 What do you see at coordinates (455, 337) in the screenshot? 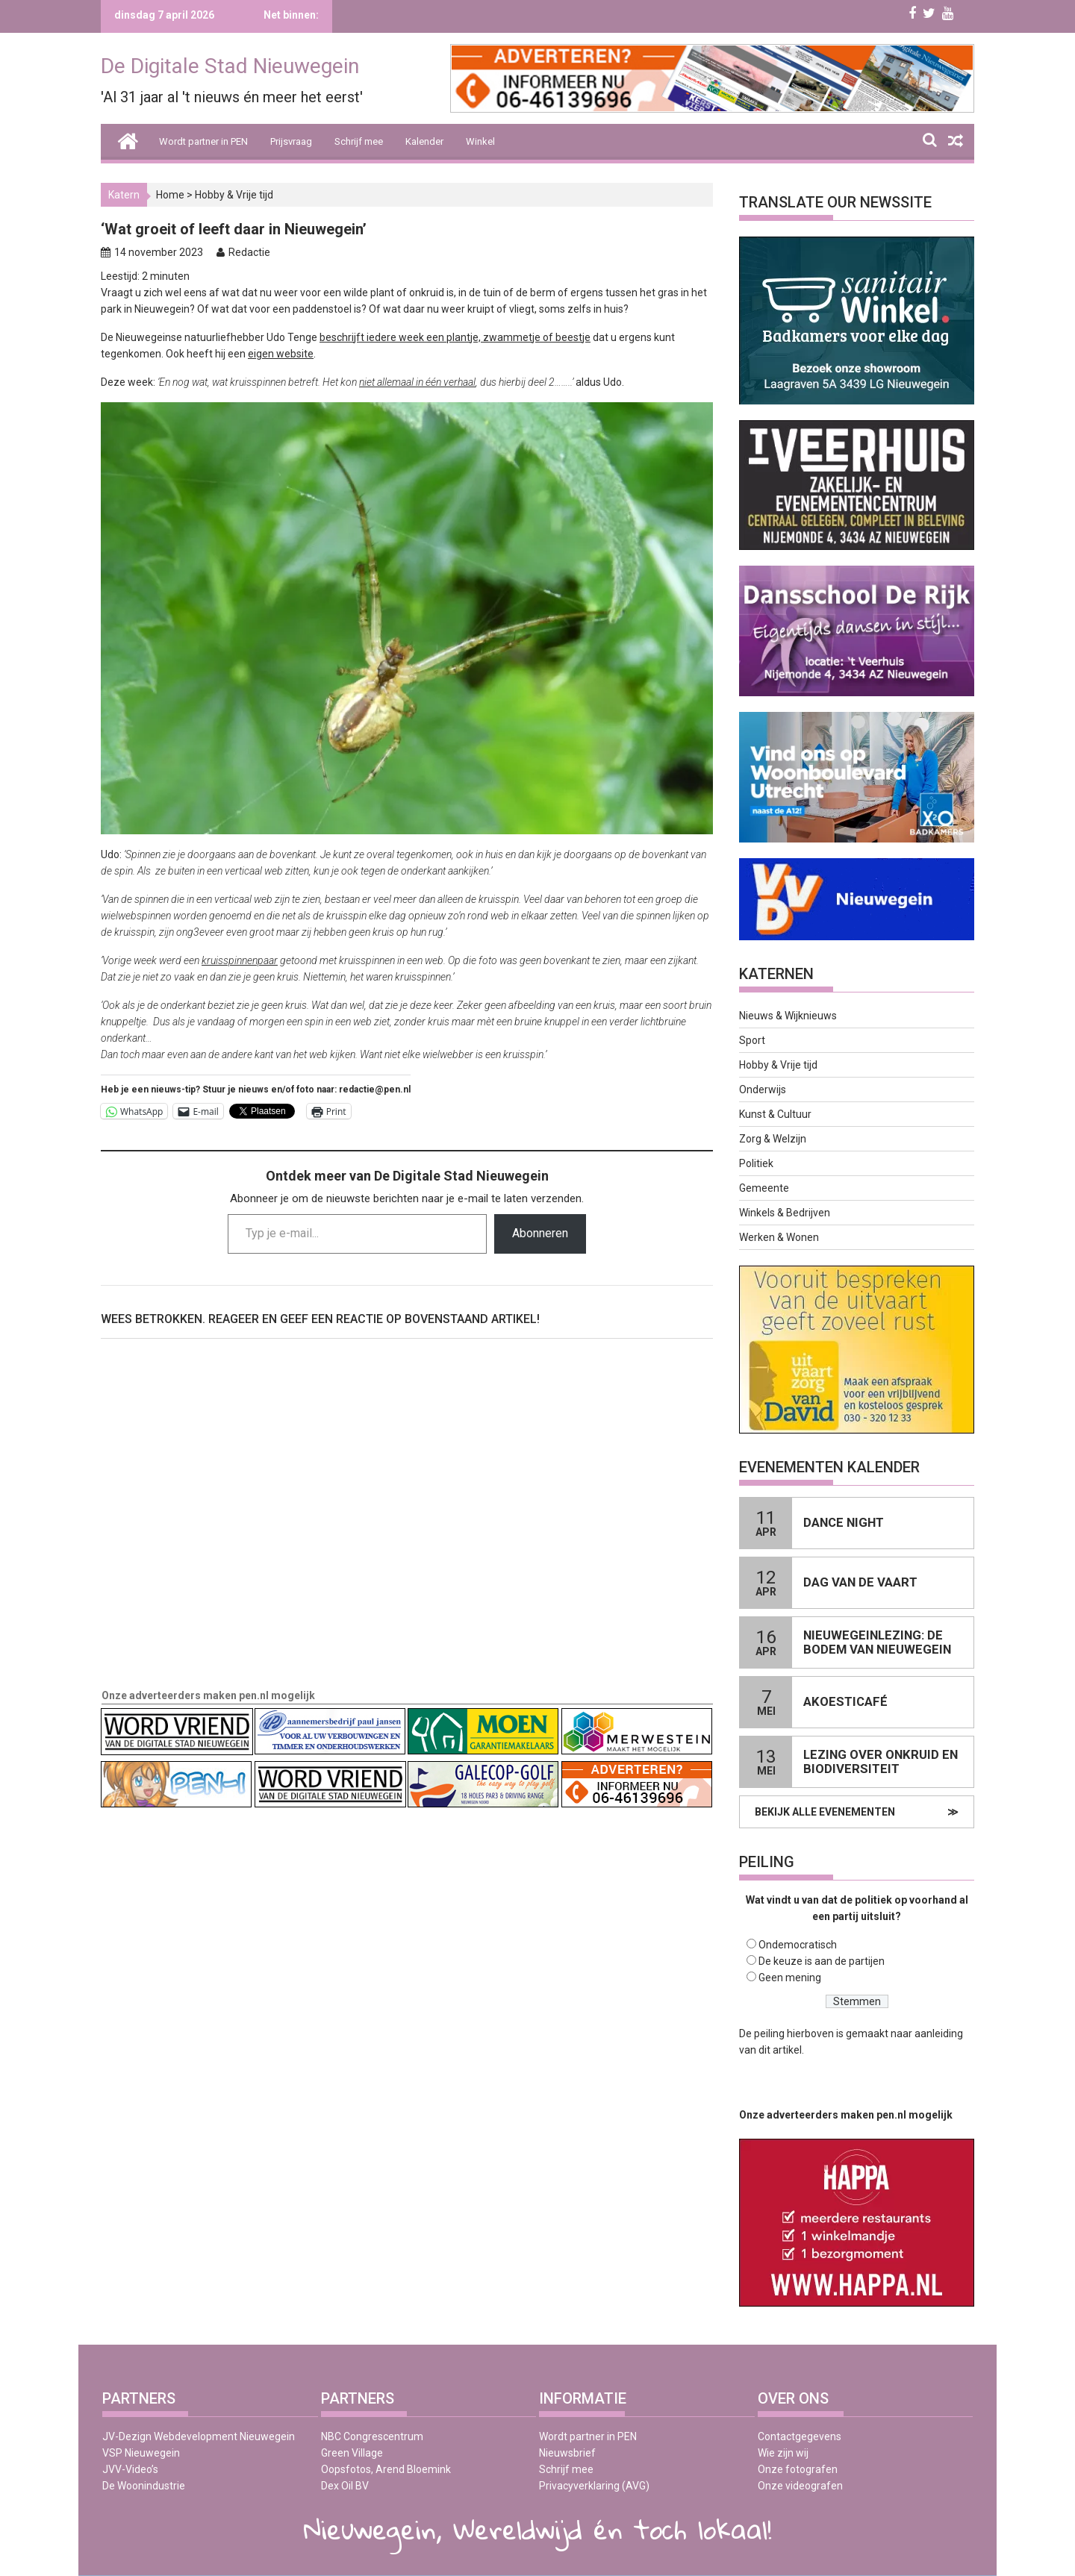
I see `beschrijft iedere week een plantje, zwammetje of beestje` at bounding box center [455, 337].